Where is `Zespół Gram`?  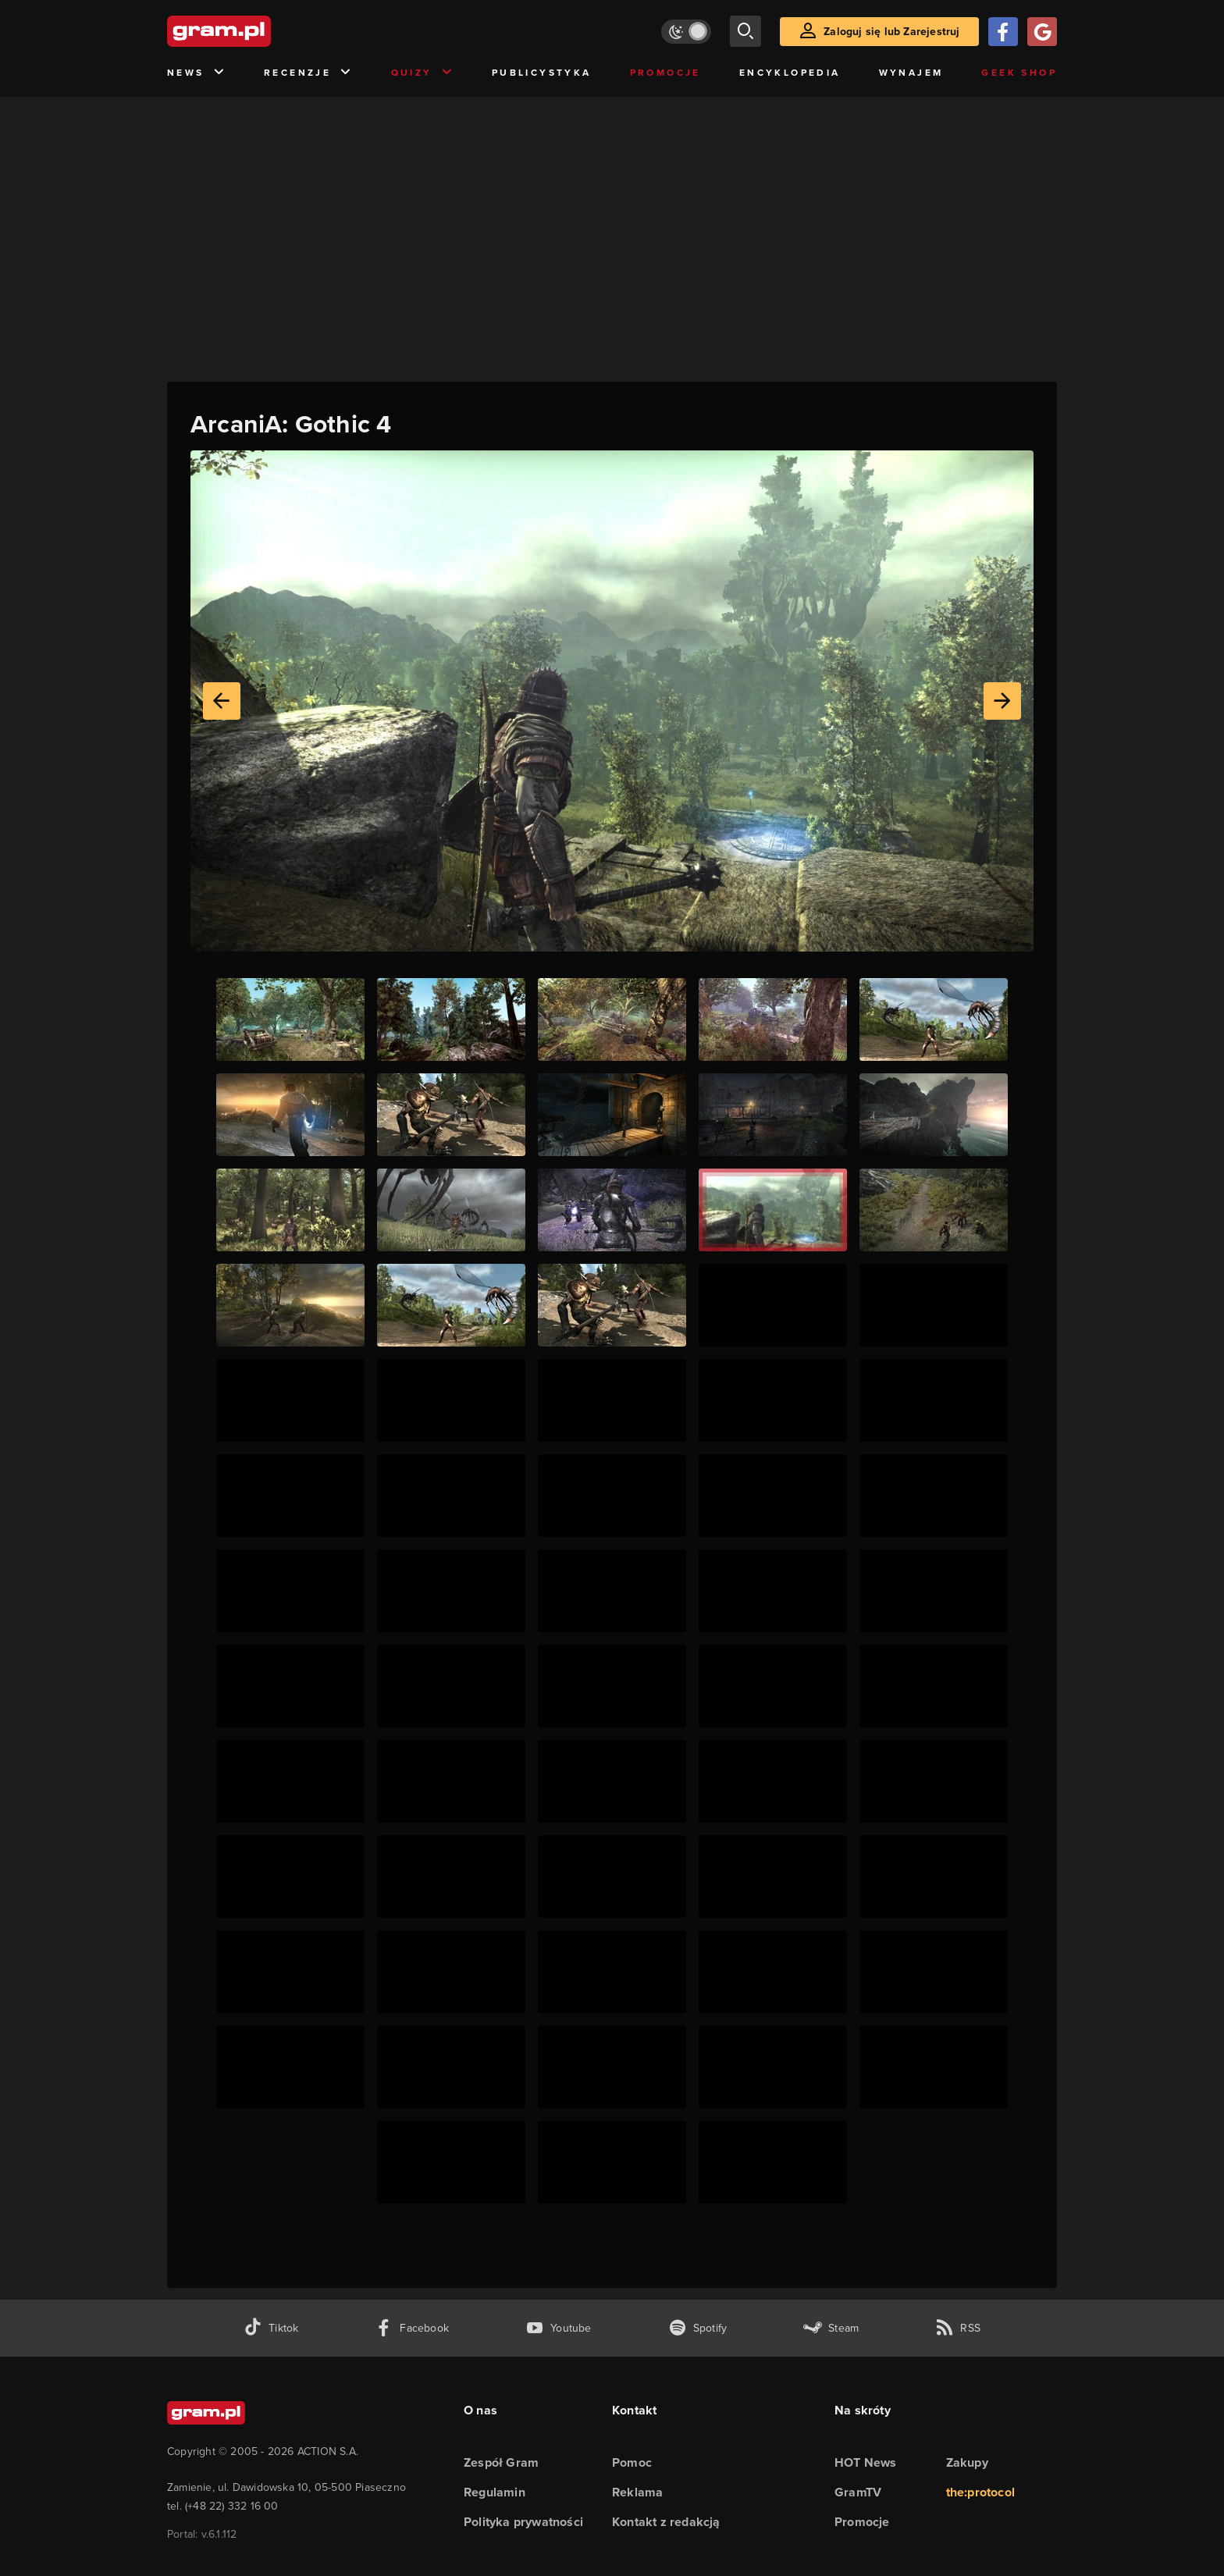 Zespół Gram is located at coordinates (501, 2462).